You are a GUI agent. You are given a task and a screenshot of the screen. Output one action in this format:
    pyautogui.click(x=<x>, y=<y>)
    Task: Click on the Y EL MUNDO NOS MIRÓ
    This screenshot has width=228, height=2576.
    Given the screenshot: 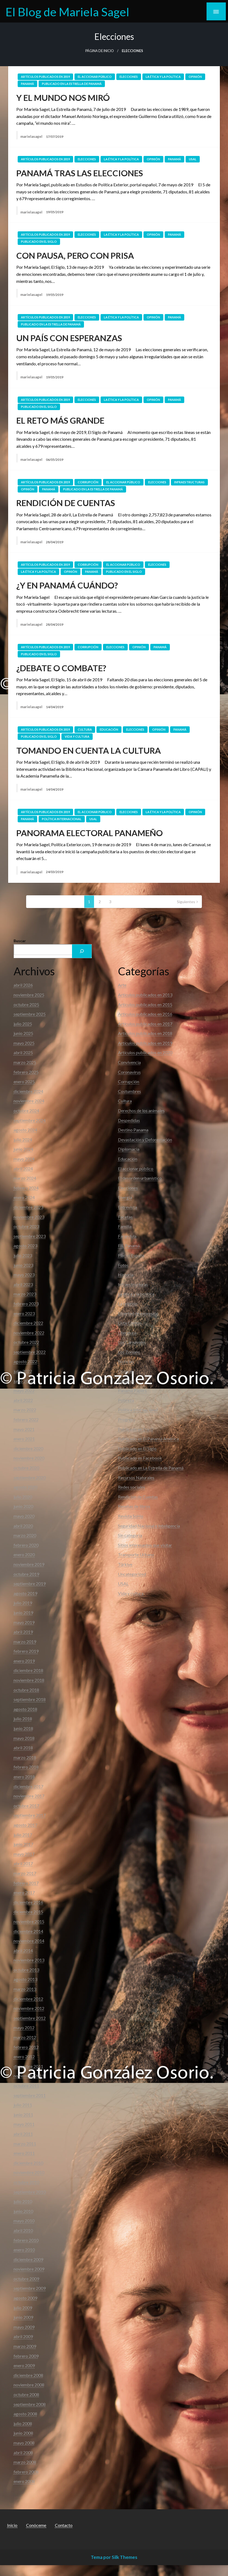 What is the action you would take?
    pyautogui.click(x=63, y=97)
    